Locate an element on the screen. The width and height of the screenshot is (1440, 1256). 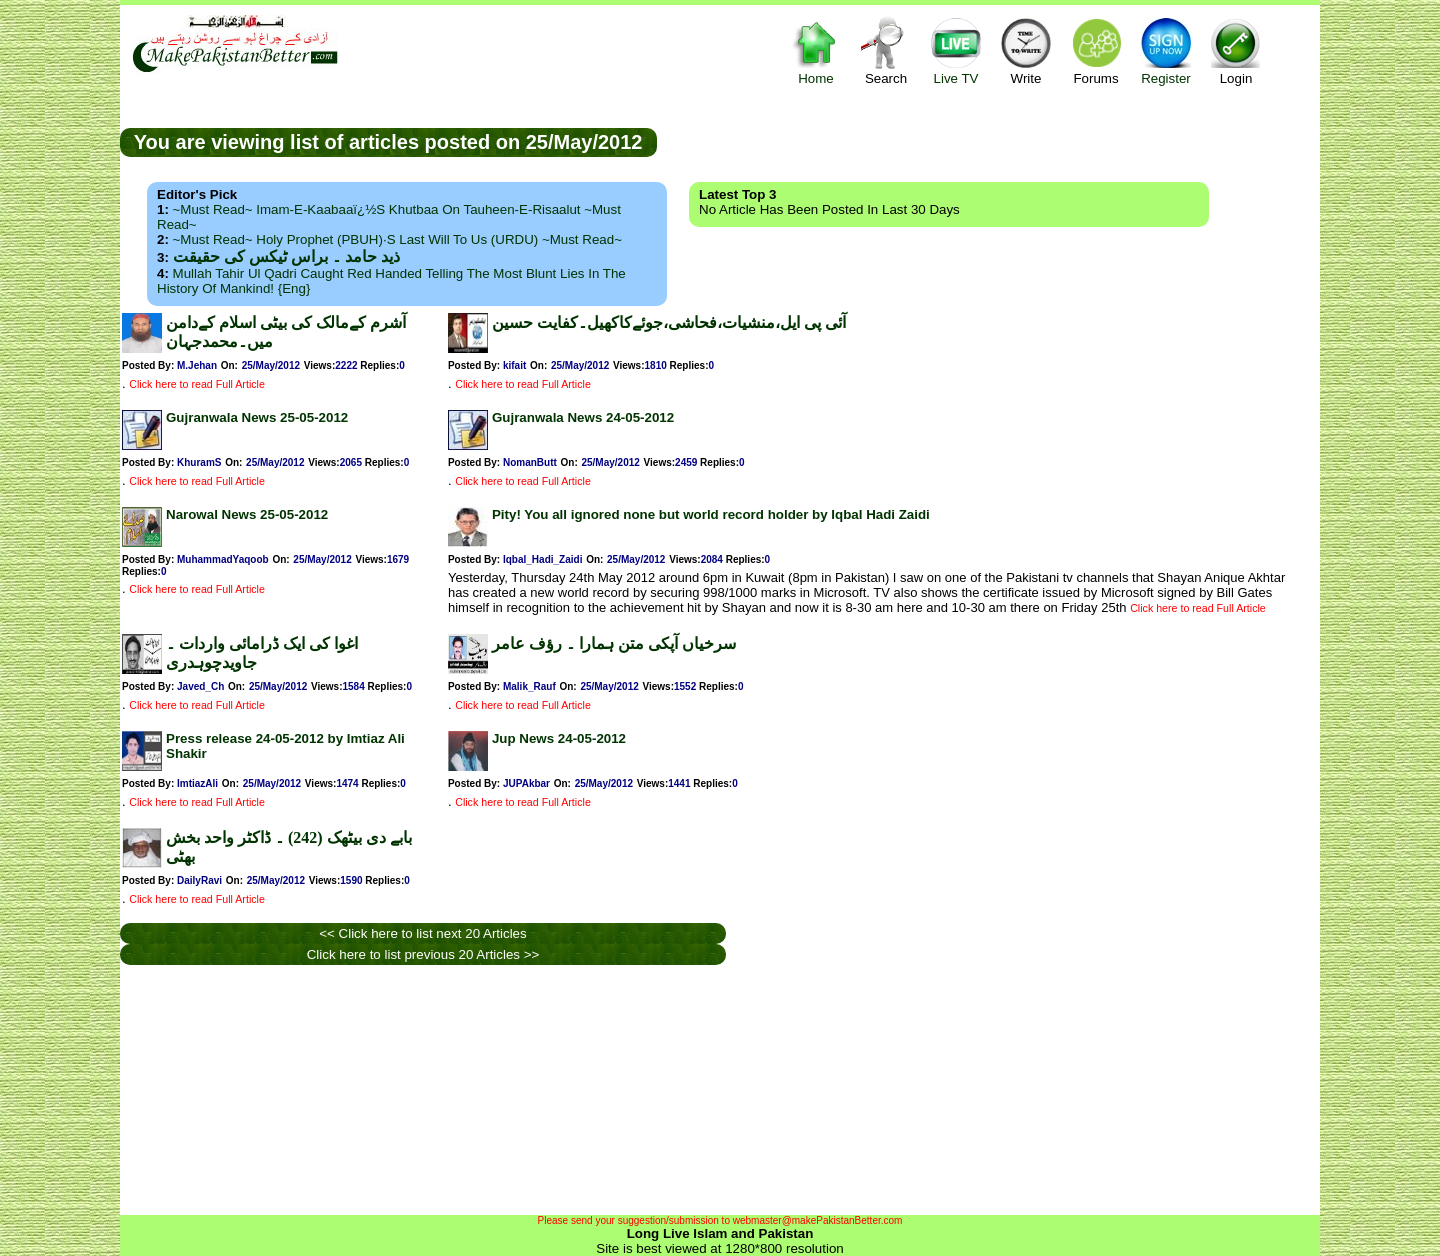
Gujranwala News 25-05-2012 is located at coordinates (257, 417).